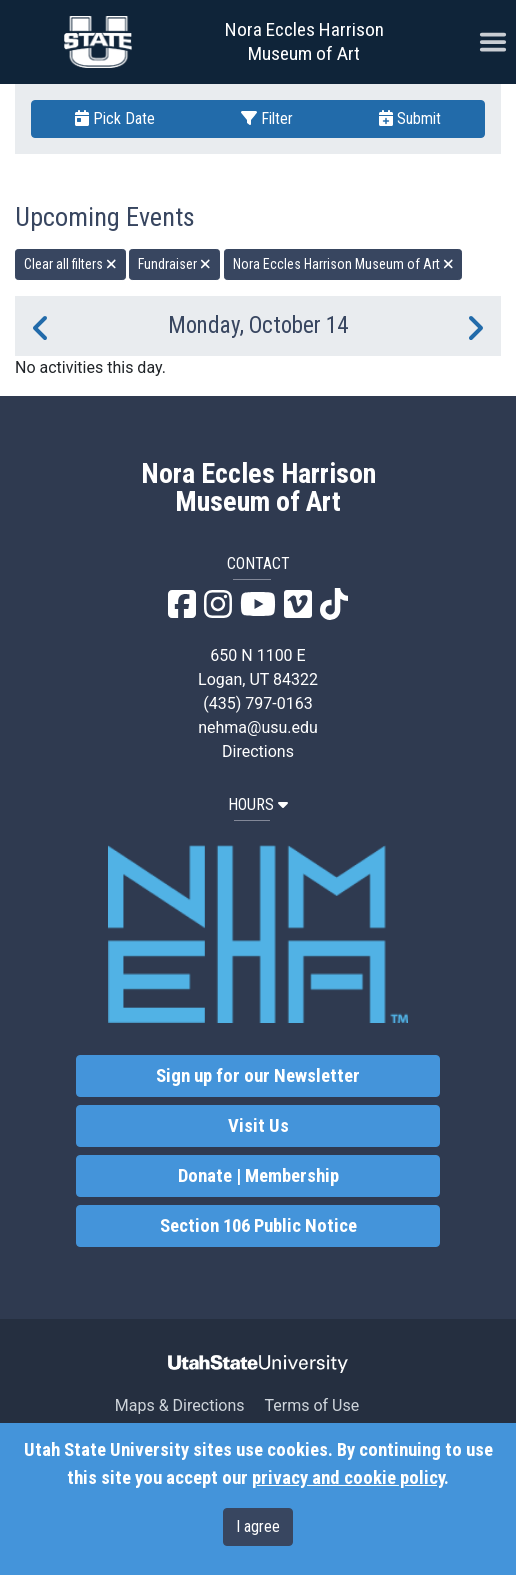 This screenshot has width=516, height=1575. What do you see at coordinates (258, 1176) in the screenshot?
I see `Donate | Membership` at bounding box center [258, 1176].